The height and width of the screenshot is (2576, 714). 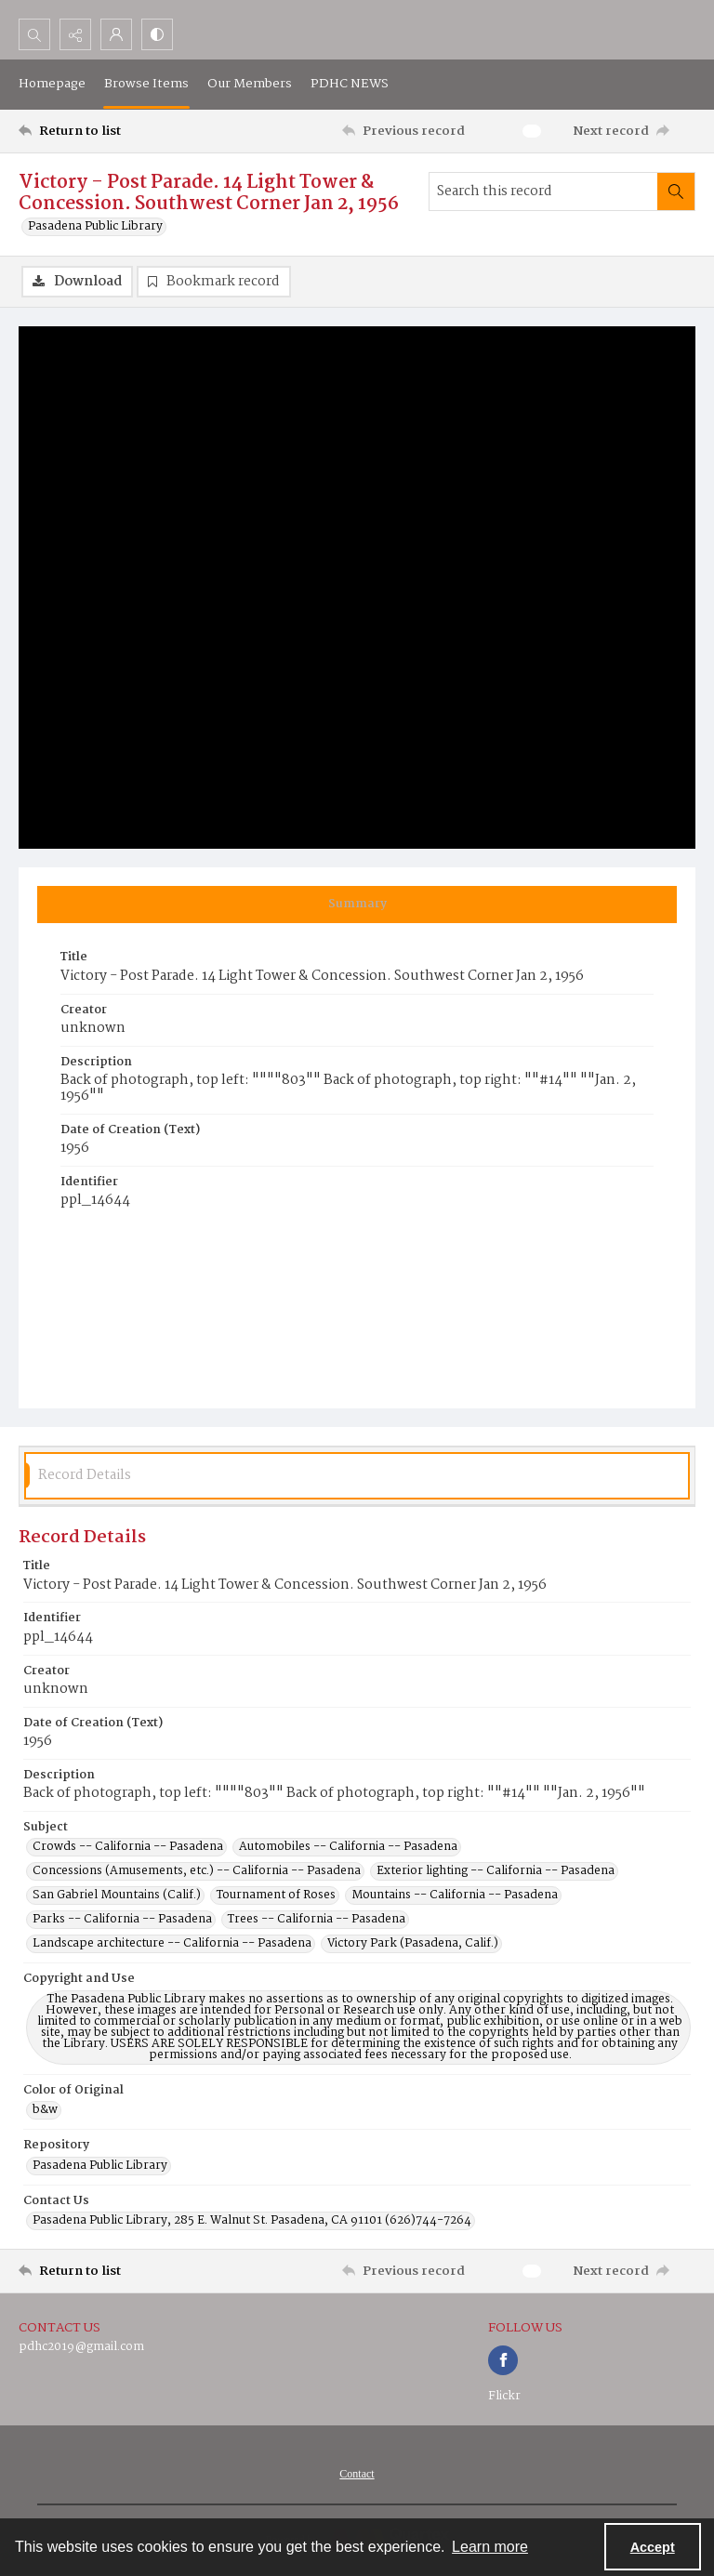 What do you see at coordinates (107, 131) in the screenshot?
I see `[Return to list]` at bounding box center [107, 131].